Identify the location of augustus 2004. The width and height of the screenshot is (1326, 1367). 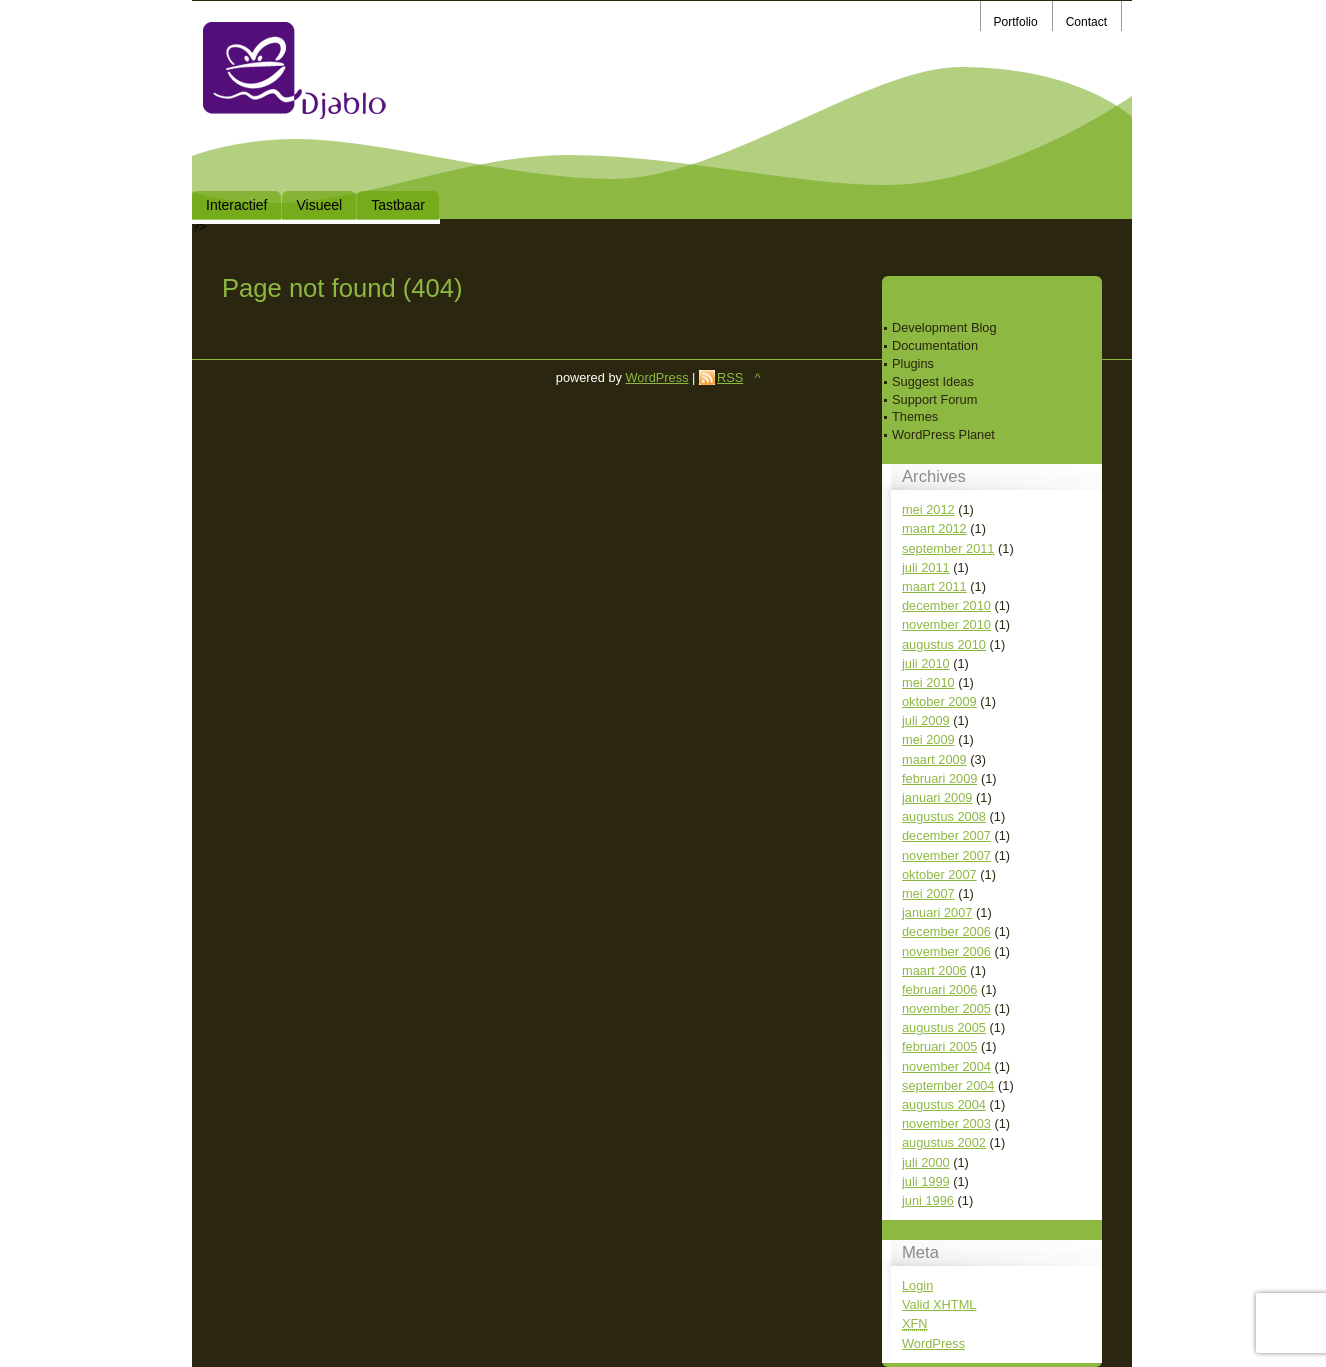
(944, 1104).